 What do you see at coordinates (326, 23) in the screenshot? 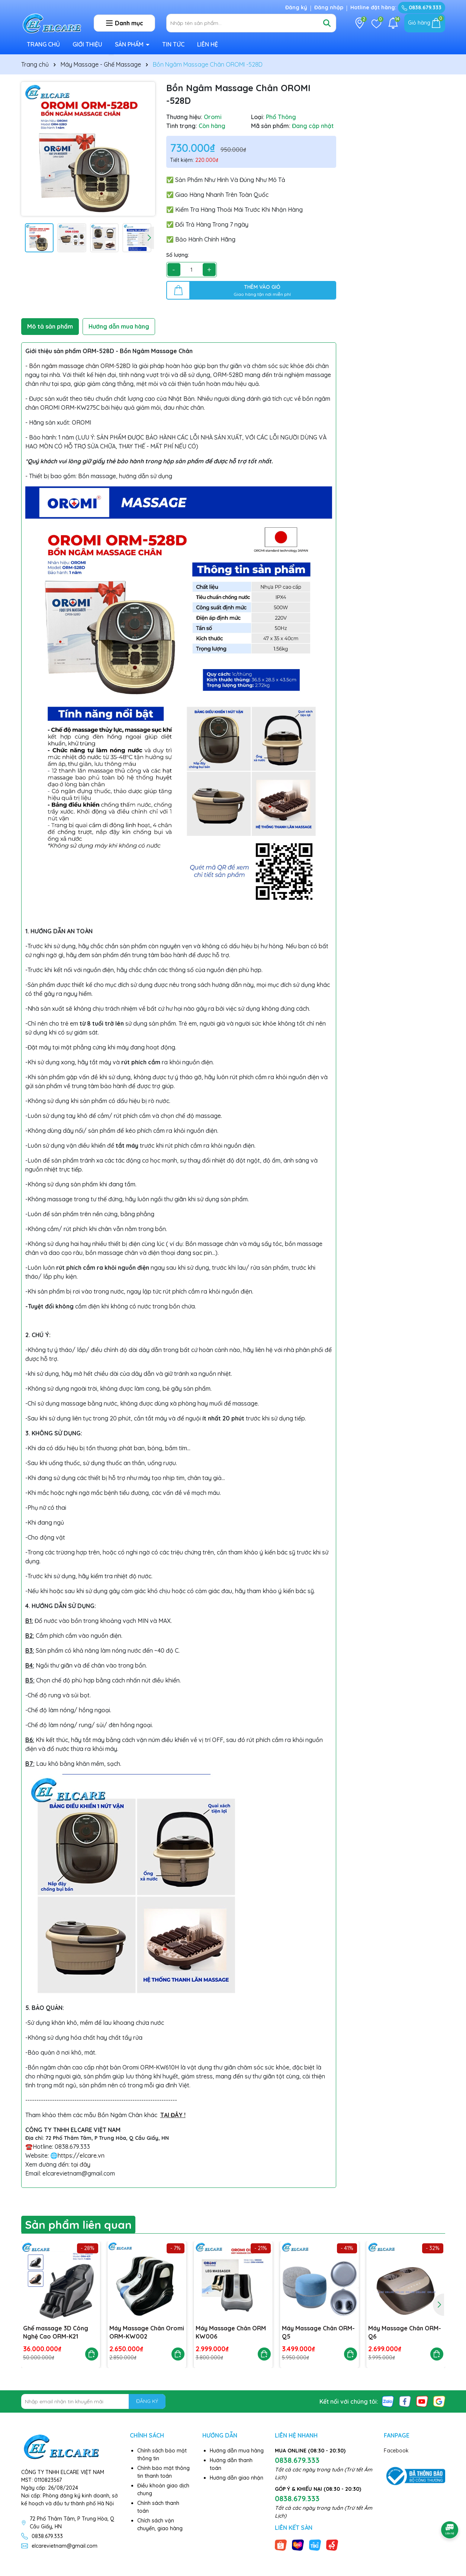
I see `[Tìm kiếm]` at bounding box center [326, 23].